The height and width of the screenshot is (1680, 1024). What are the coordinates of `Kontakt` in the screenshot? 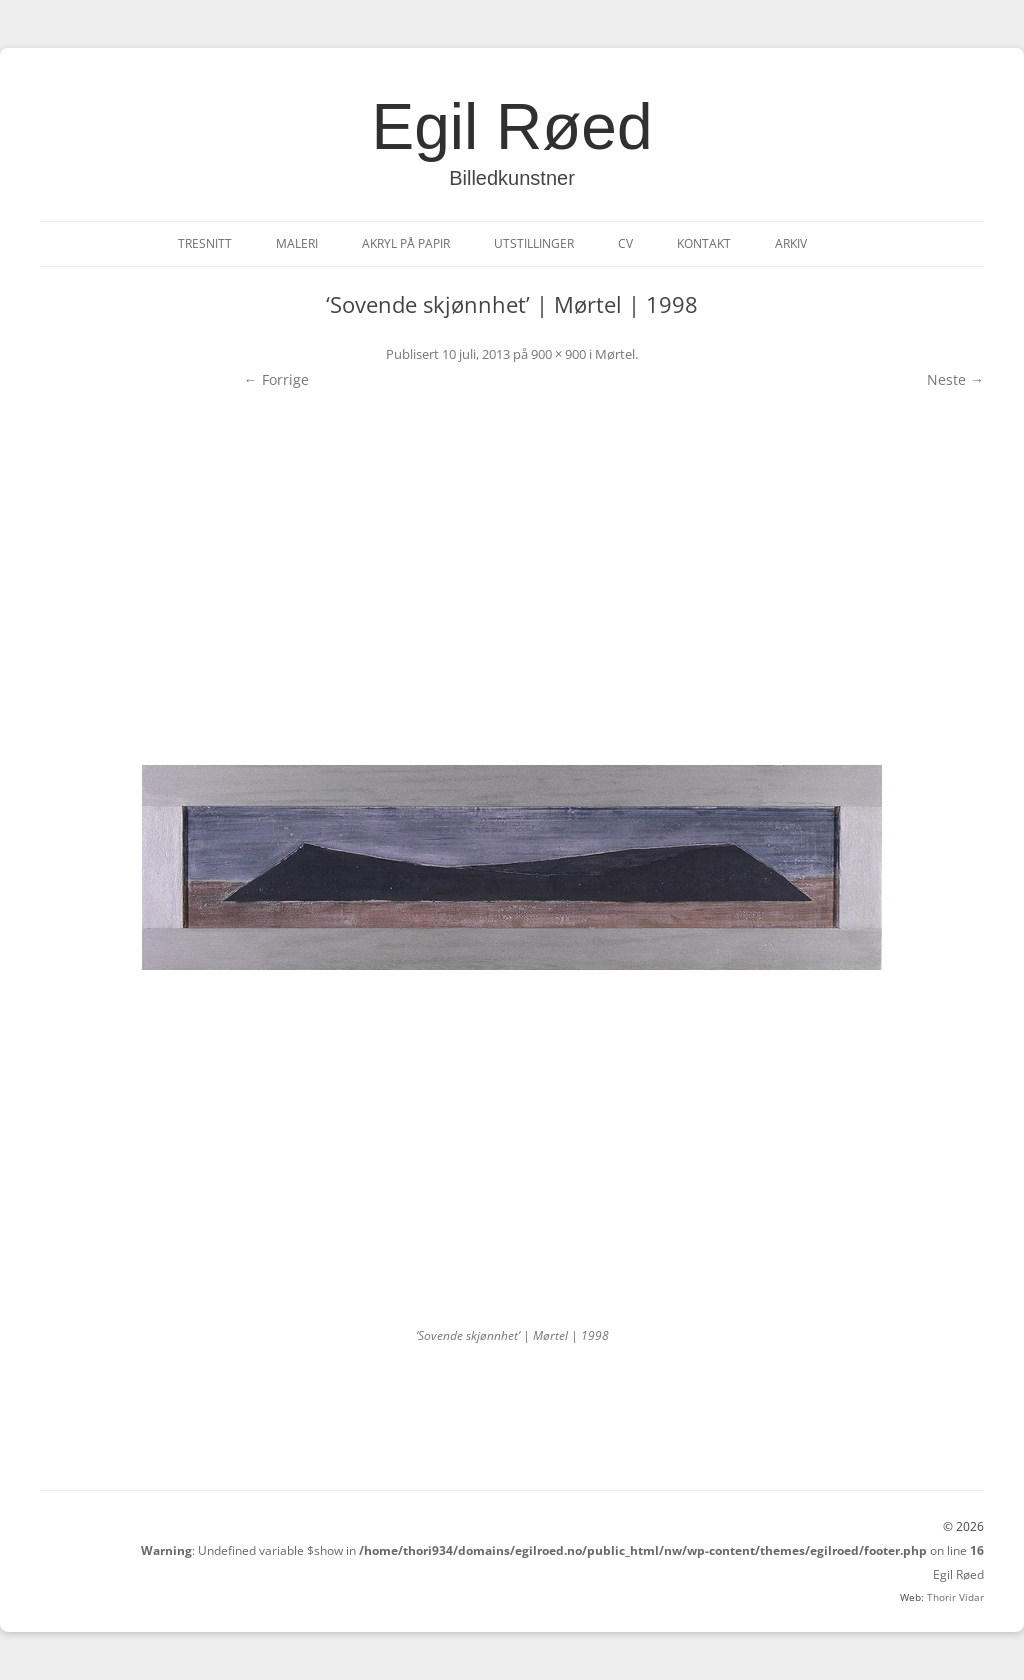 It's located at (704, 243).